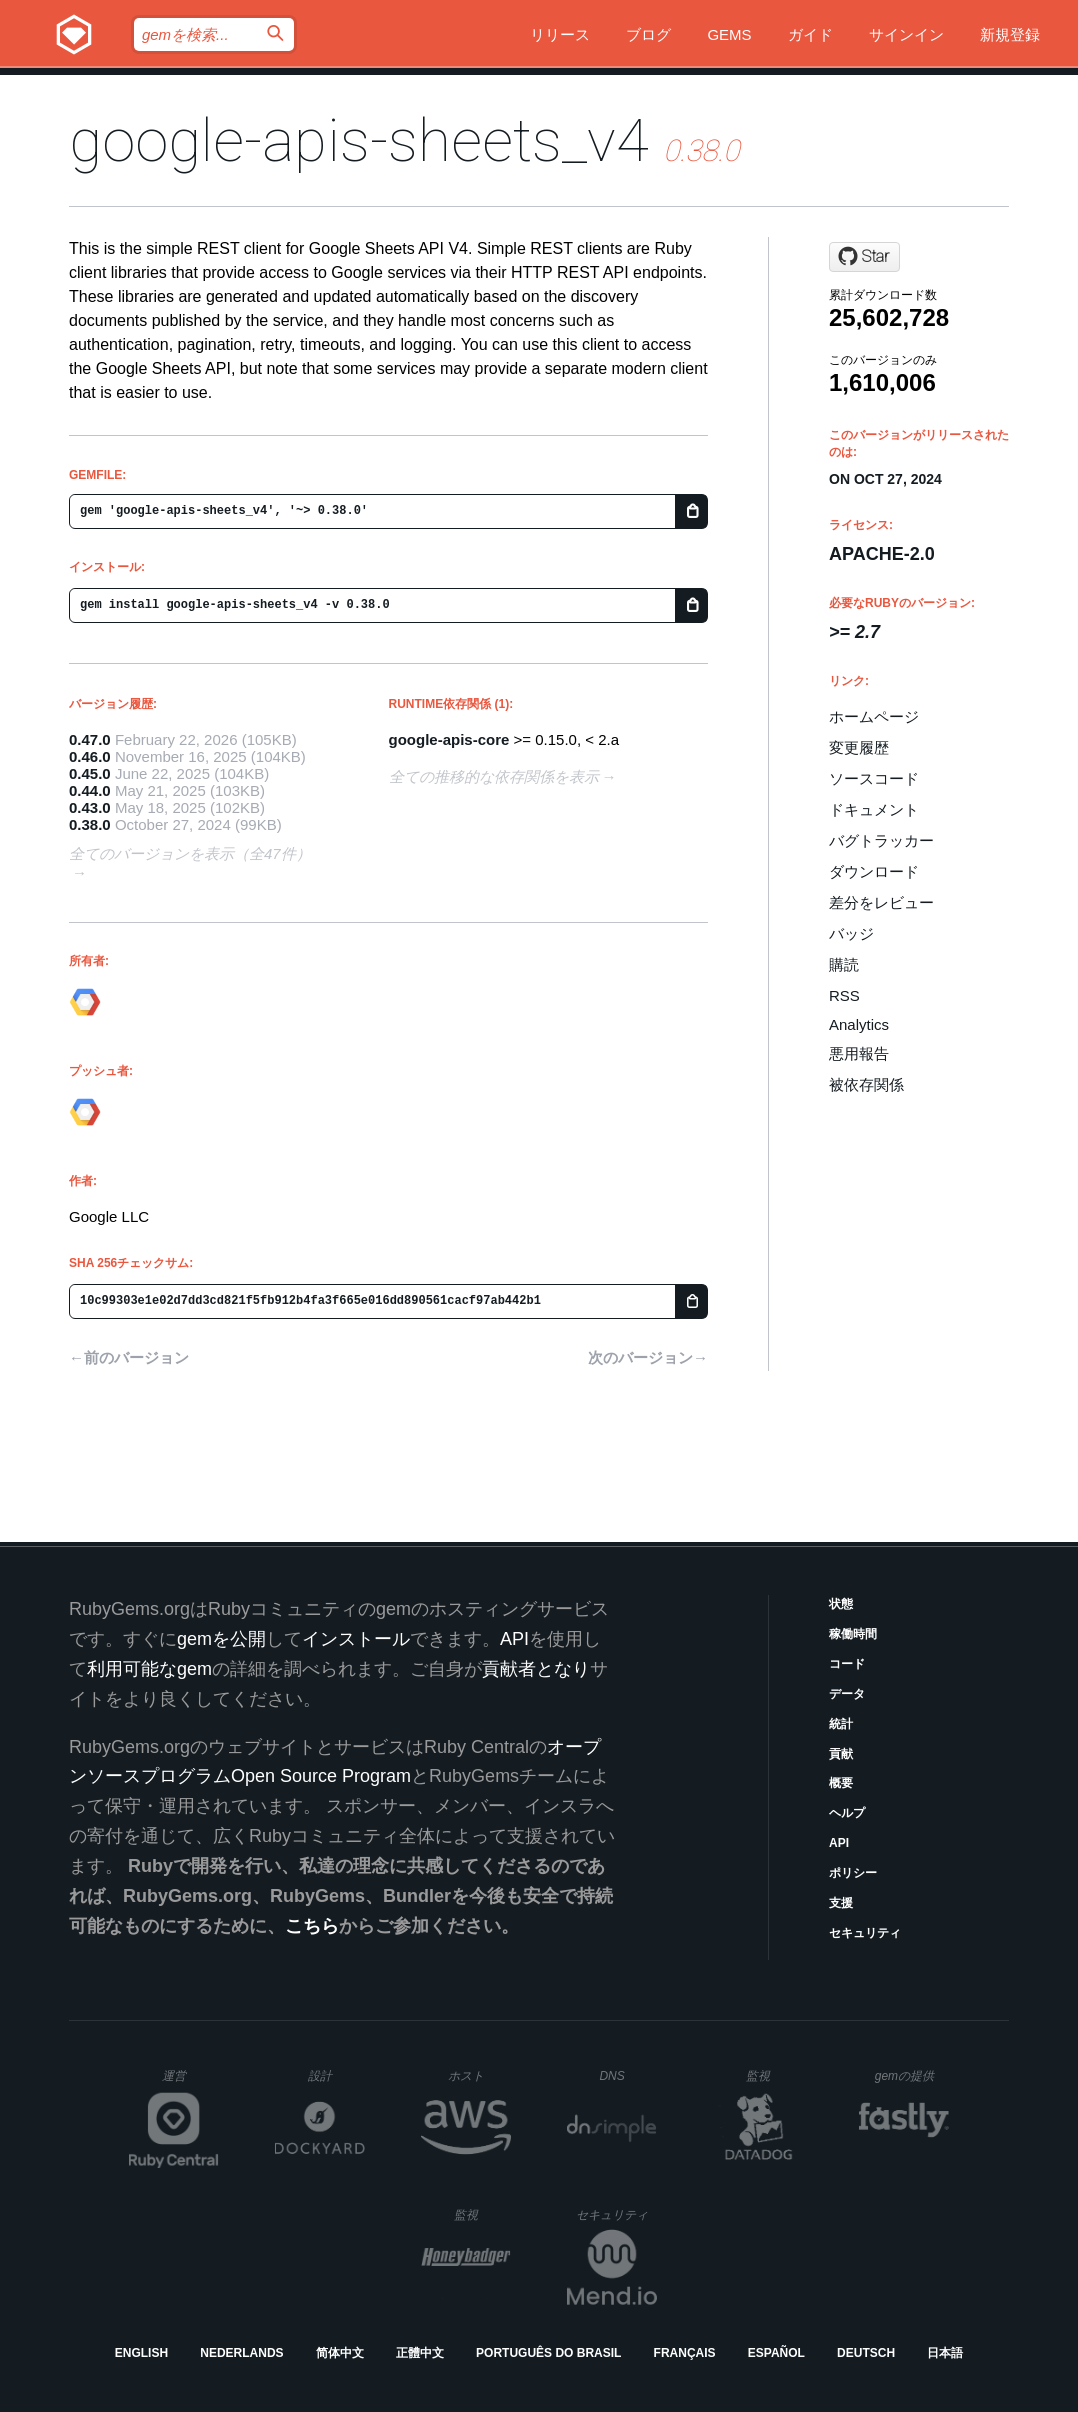 This screenshot has width=1078, height=2412. I want to click on gemを公開, so click(221, 1639).